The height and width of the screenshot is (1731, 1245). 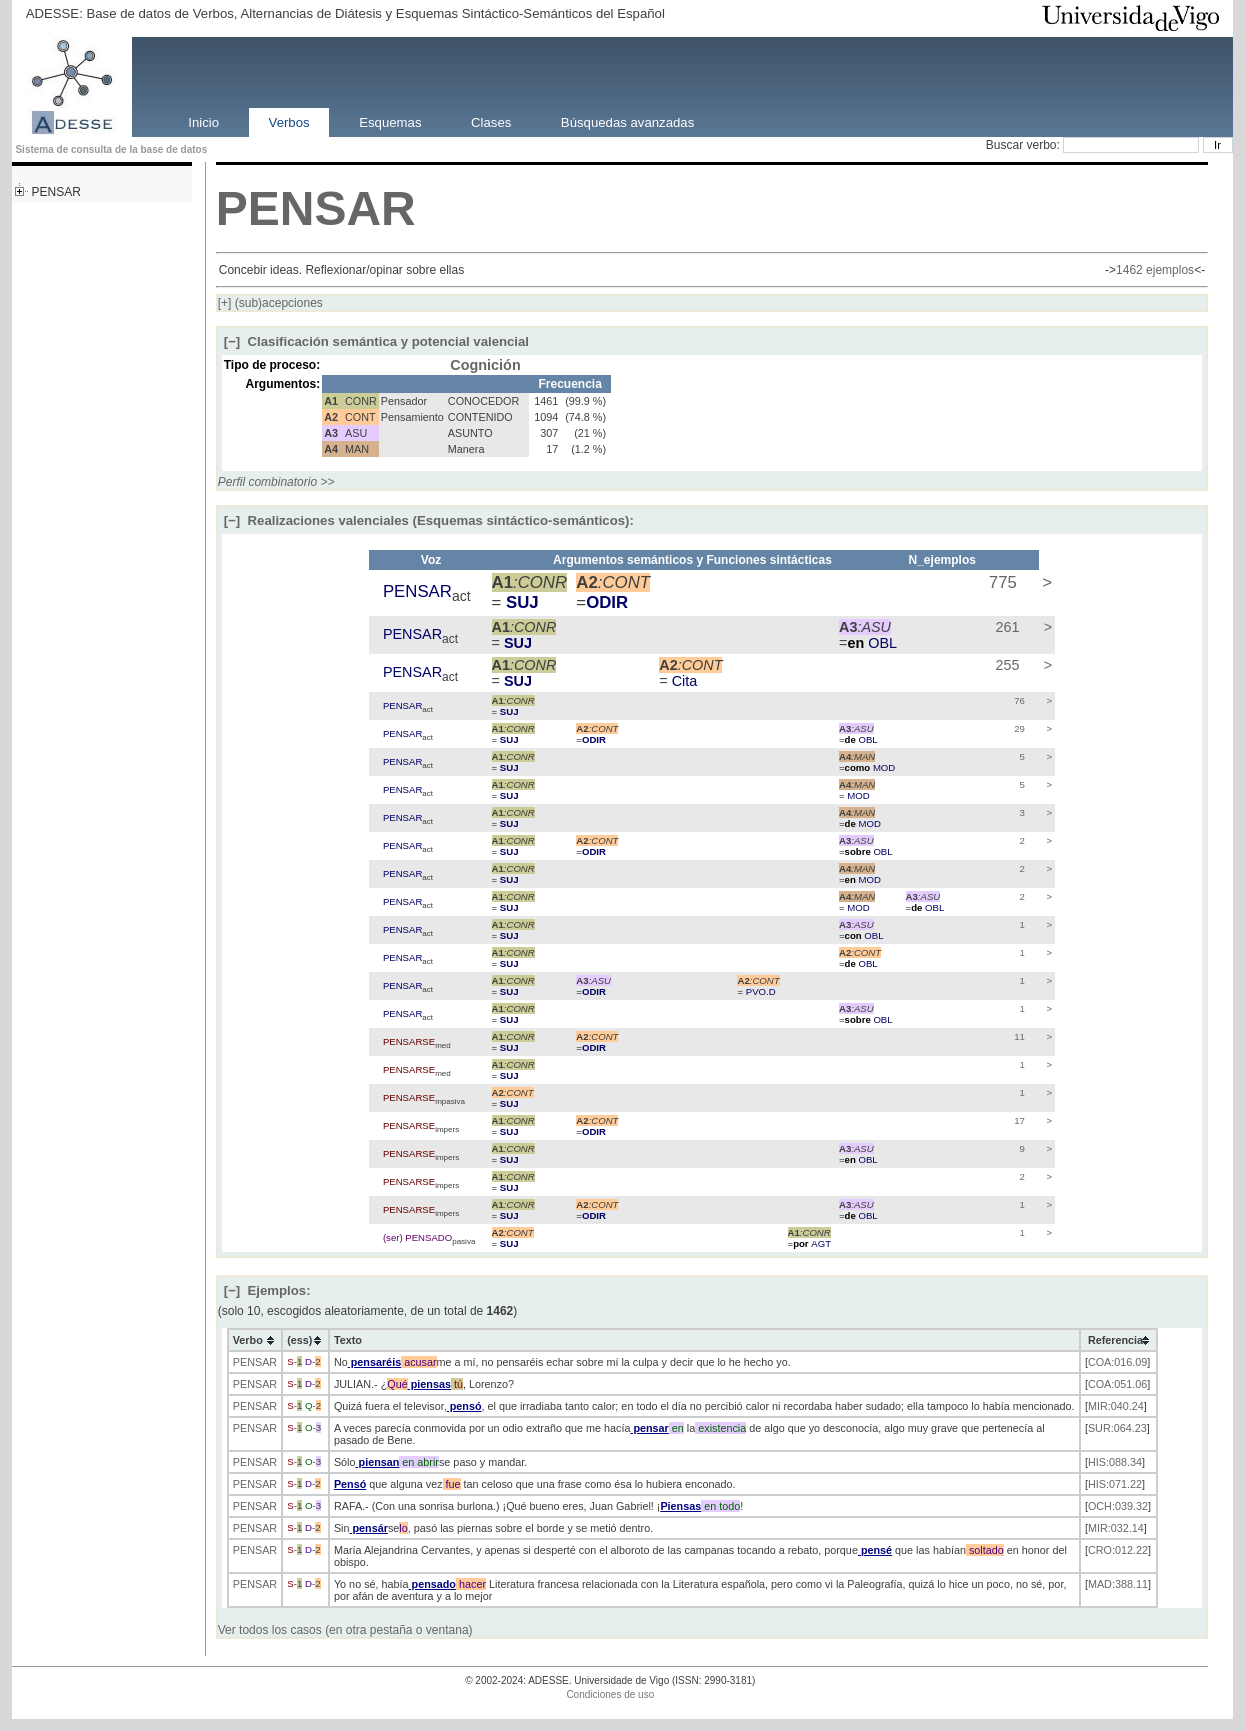 I want to click on 255, so click(x=1006, y=665).